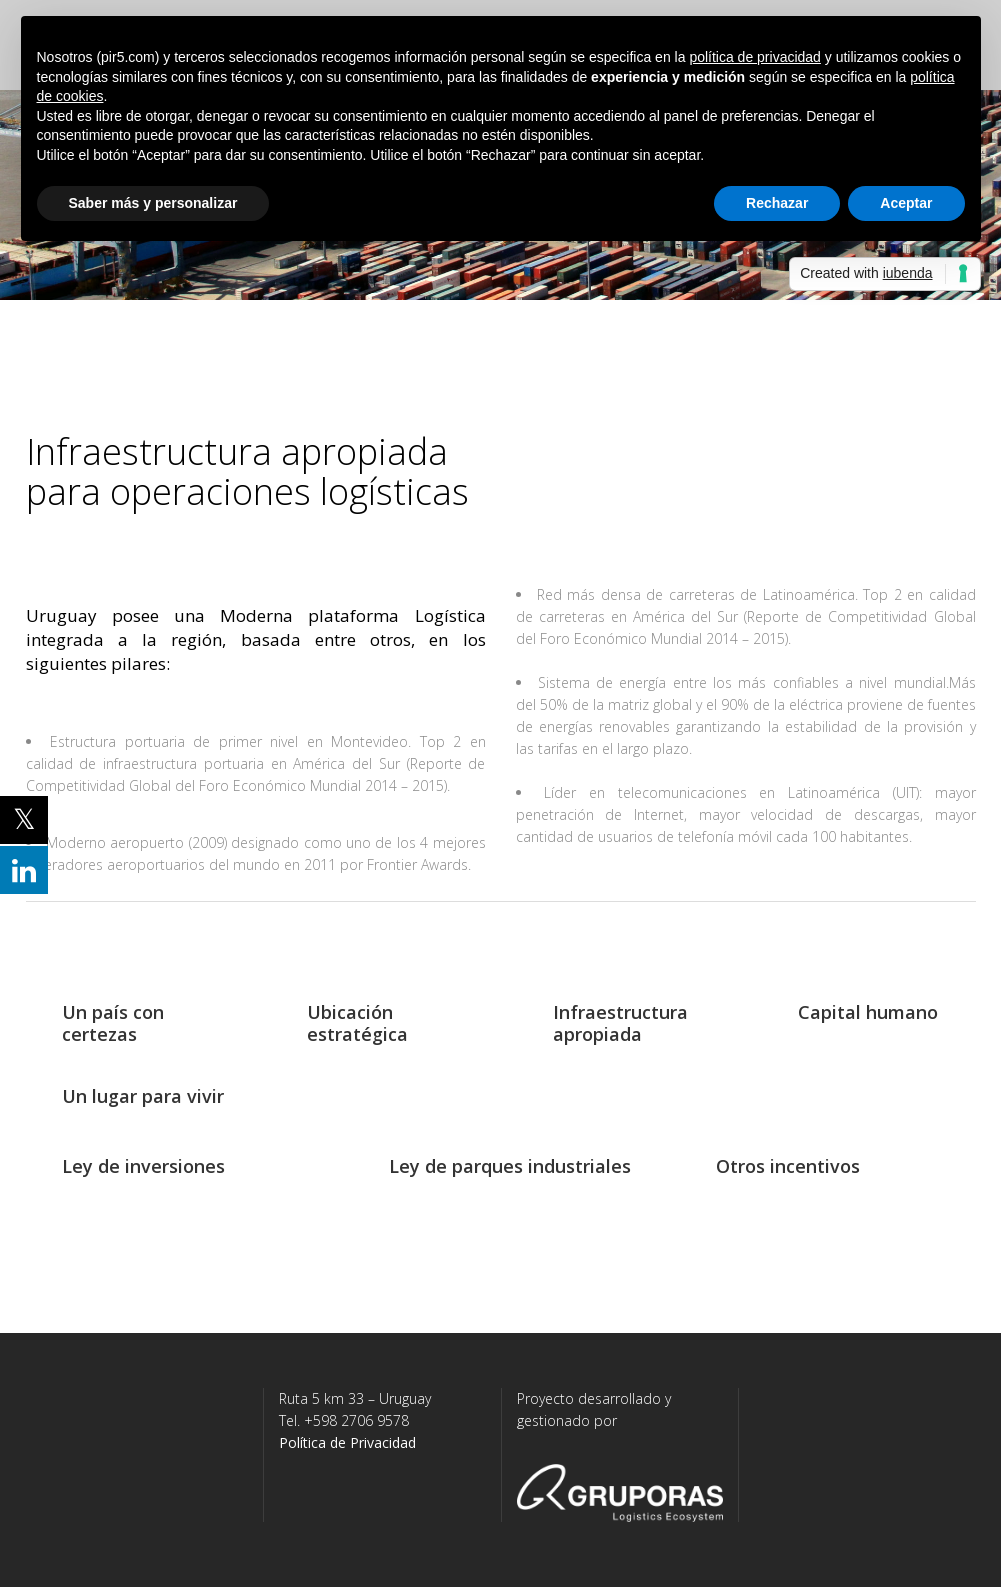 The width and height of the screenshot is (1001, 1587). What do you see at coordinates (755, 57) in the screenshot?
I see `política de privacidad [button]` at bounding box center [755, 57].